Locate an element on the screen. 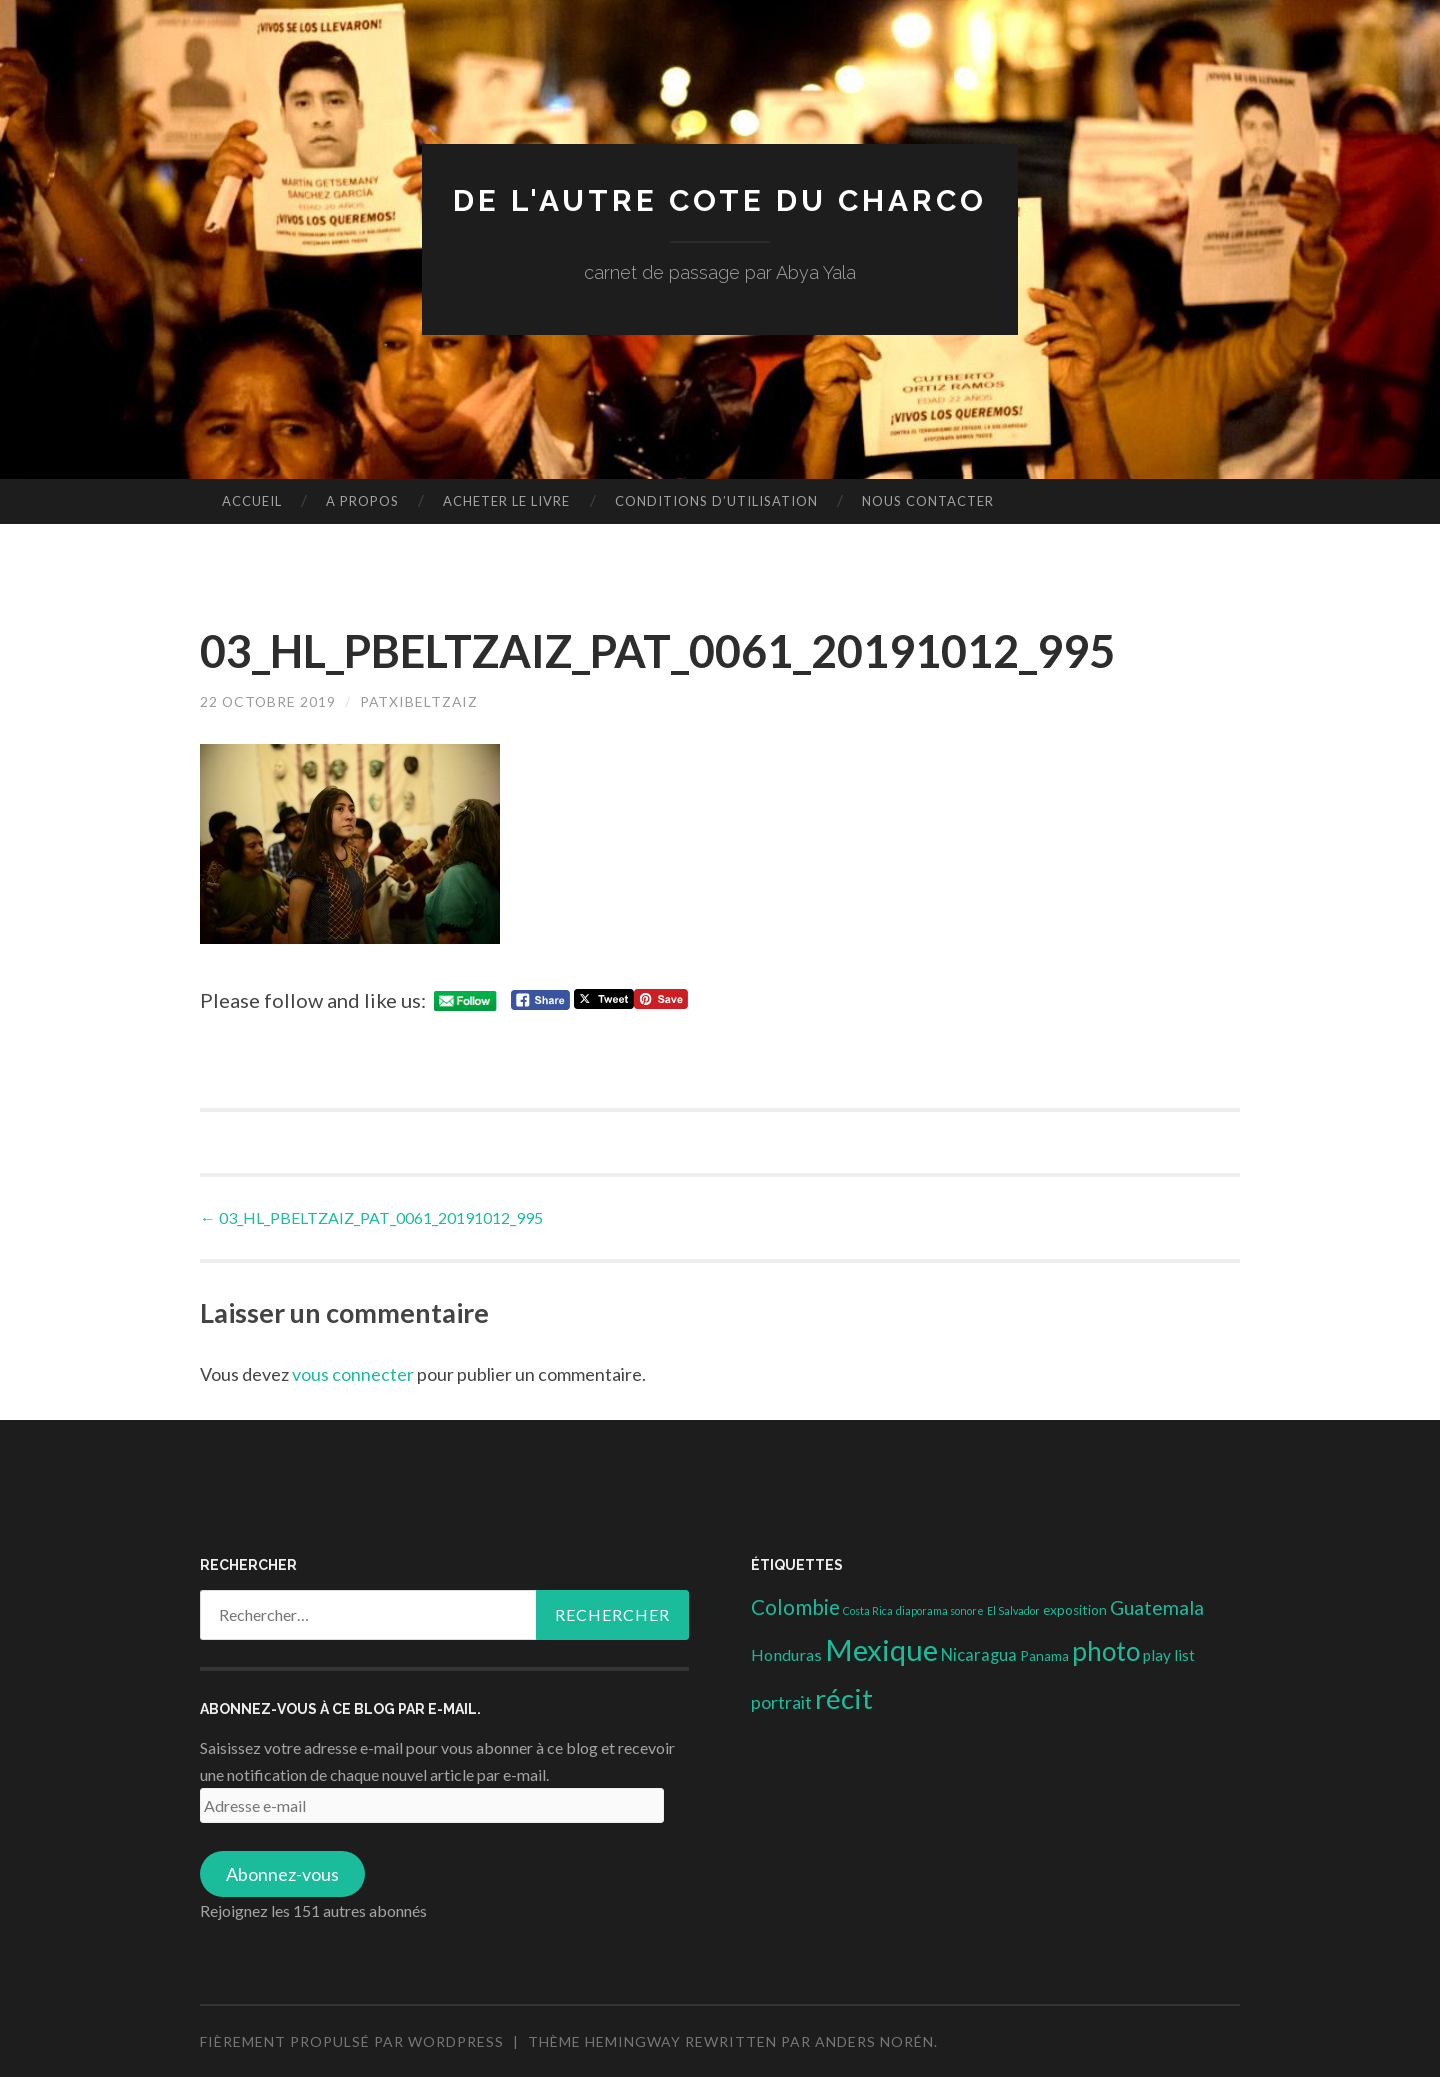 The image size is (1440, 2077). Fièrement propulsé par WordPress is located at coordinates (352, 2041).